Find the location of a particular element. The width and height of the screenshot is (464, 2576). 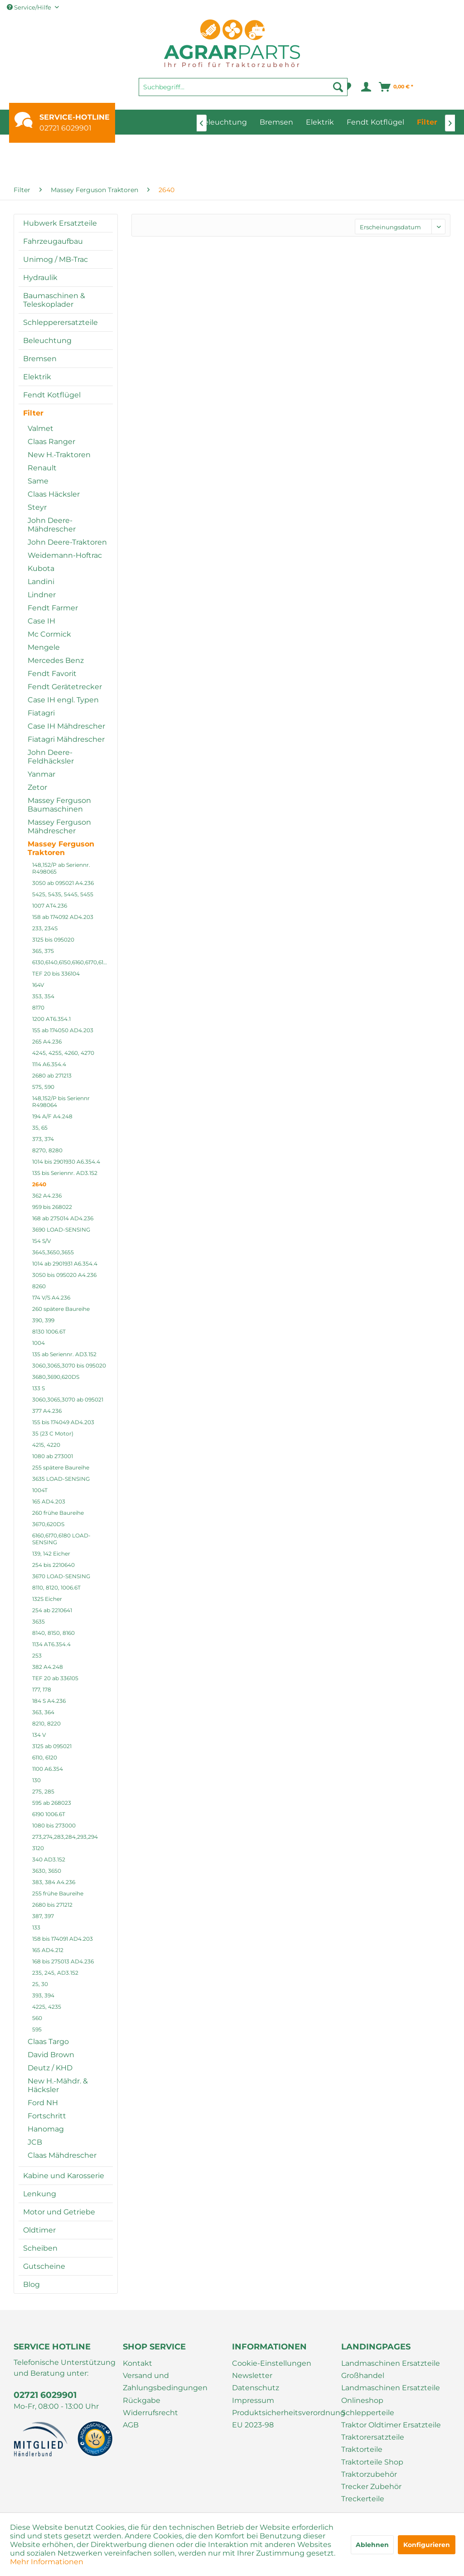

[Warenkorb] is located at coordinates (396, 87).